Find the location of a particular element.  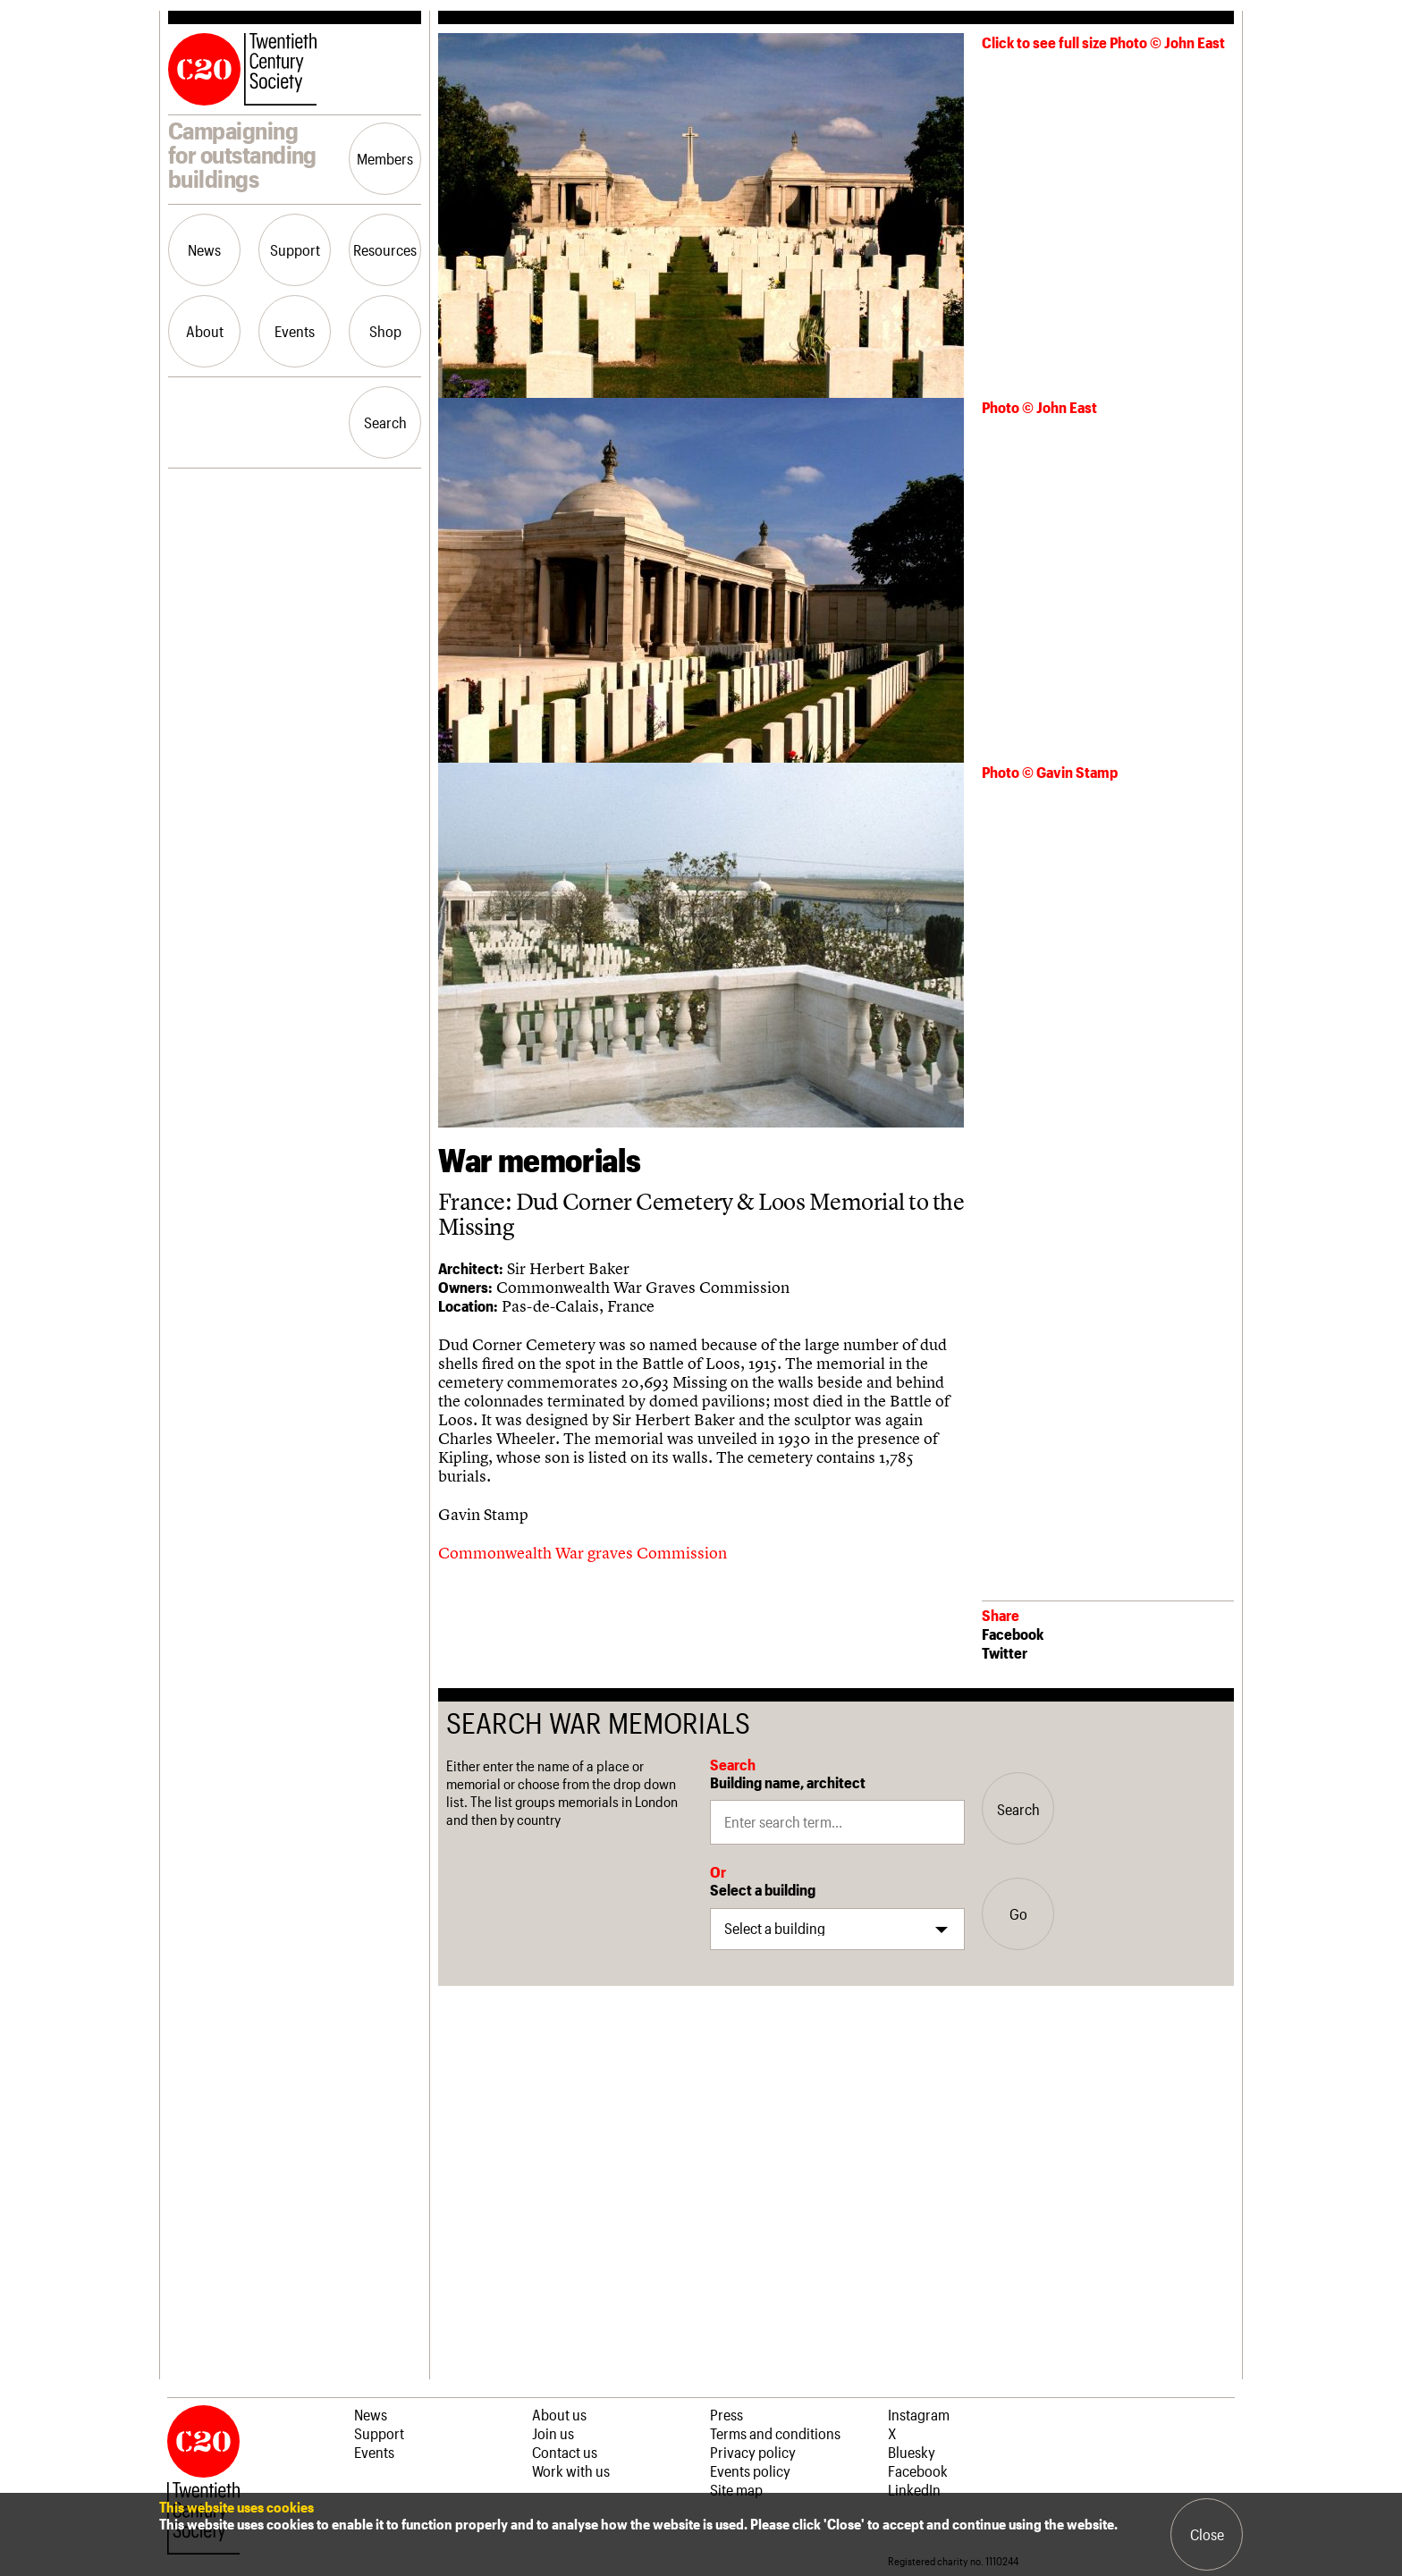

Events is located at coordinates (294, 331).